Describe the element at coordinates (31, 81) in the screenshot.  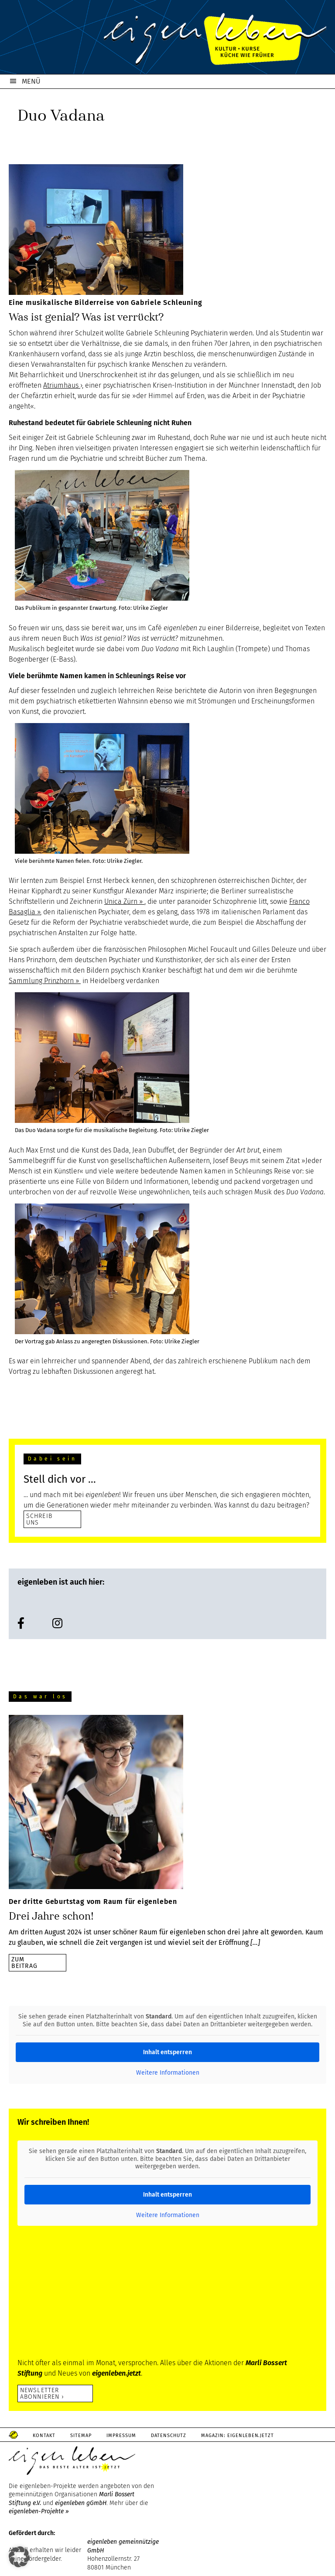
I see `MENÜ [button]` at that location.